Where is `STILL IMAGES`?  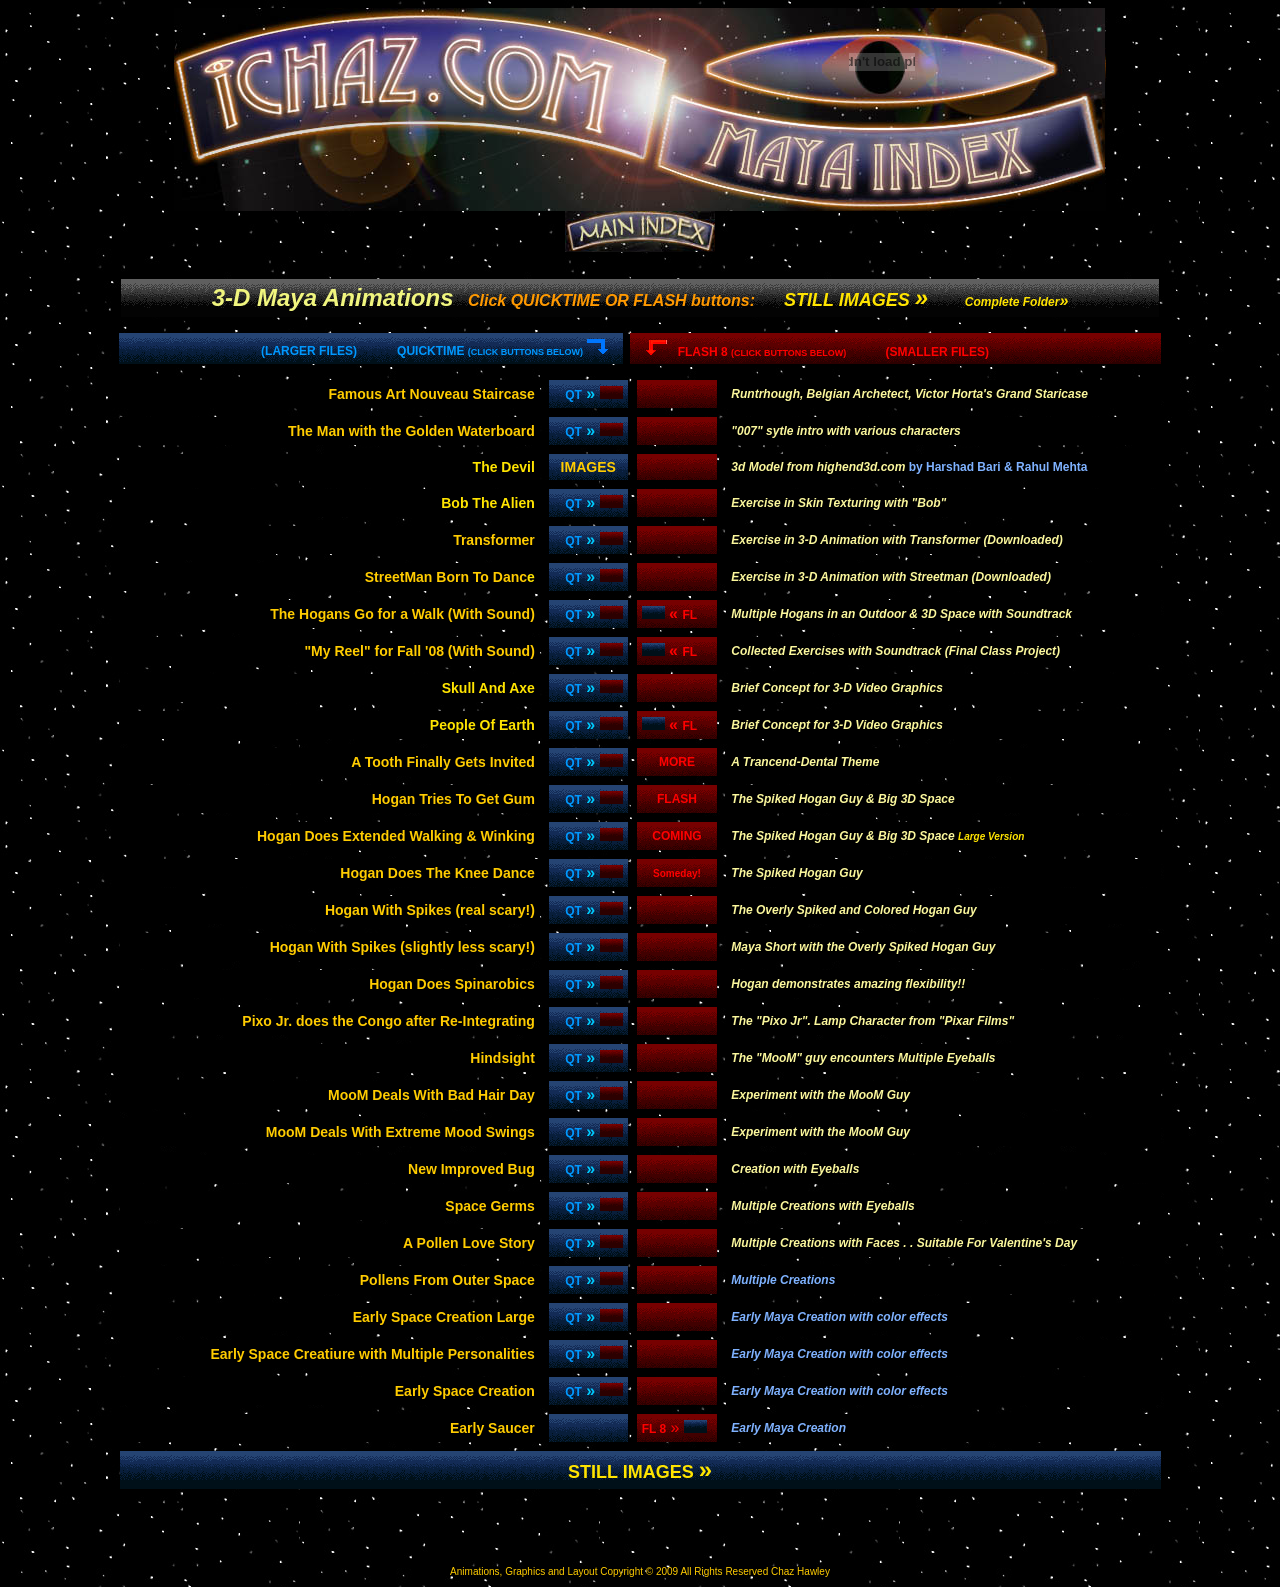 STILL IMAGES is located at coordinates (856, 300).